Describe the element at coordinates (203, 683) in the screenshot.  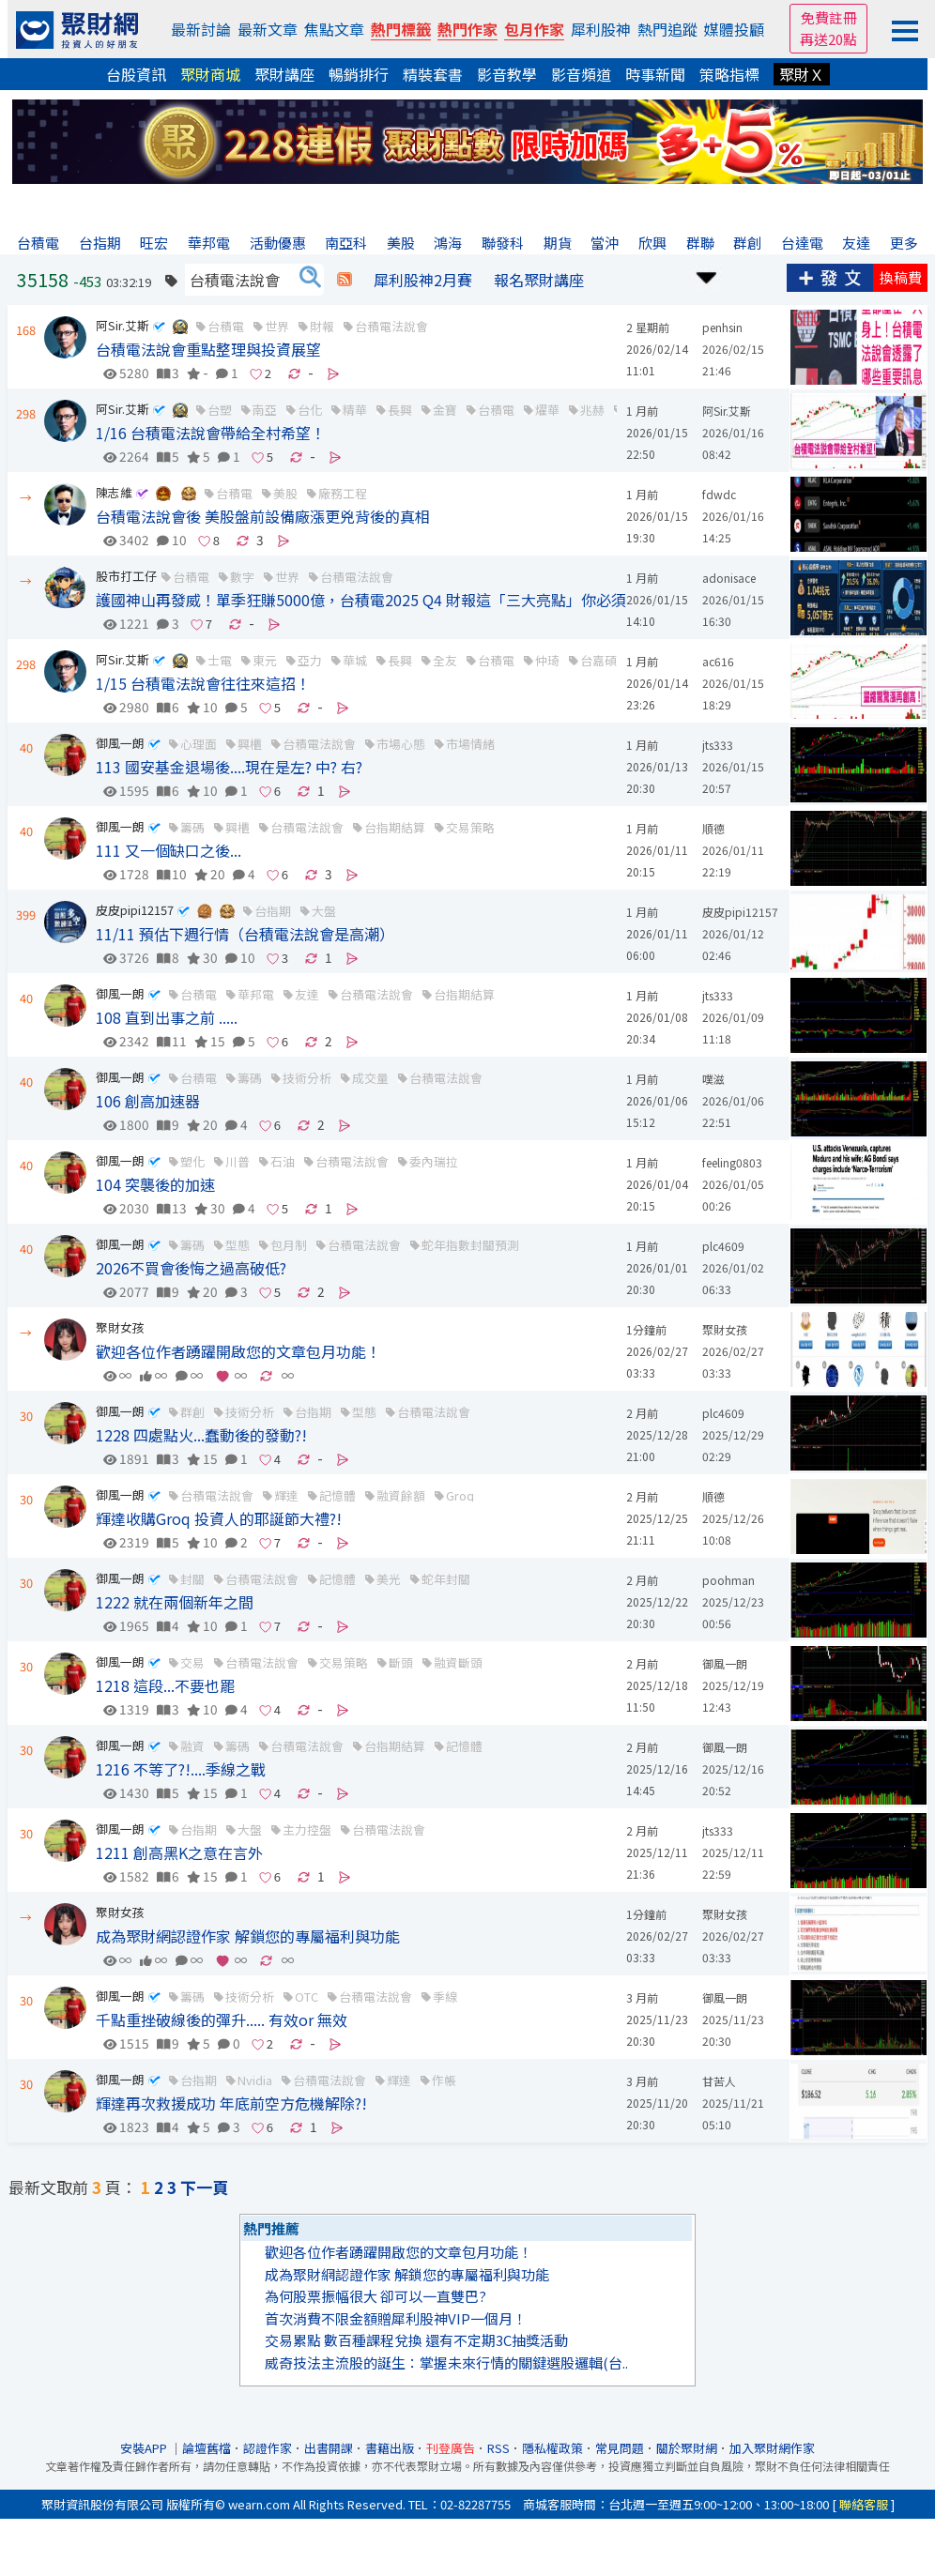
I see `1/15 台積電法說會往往來這招！` at that location.